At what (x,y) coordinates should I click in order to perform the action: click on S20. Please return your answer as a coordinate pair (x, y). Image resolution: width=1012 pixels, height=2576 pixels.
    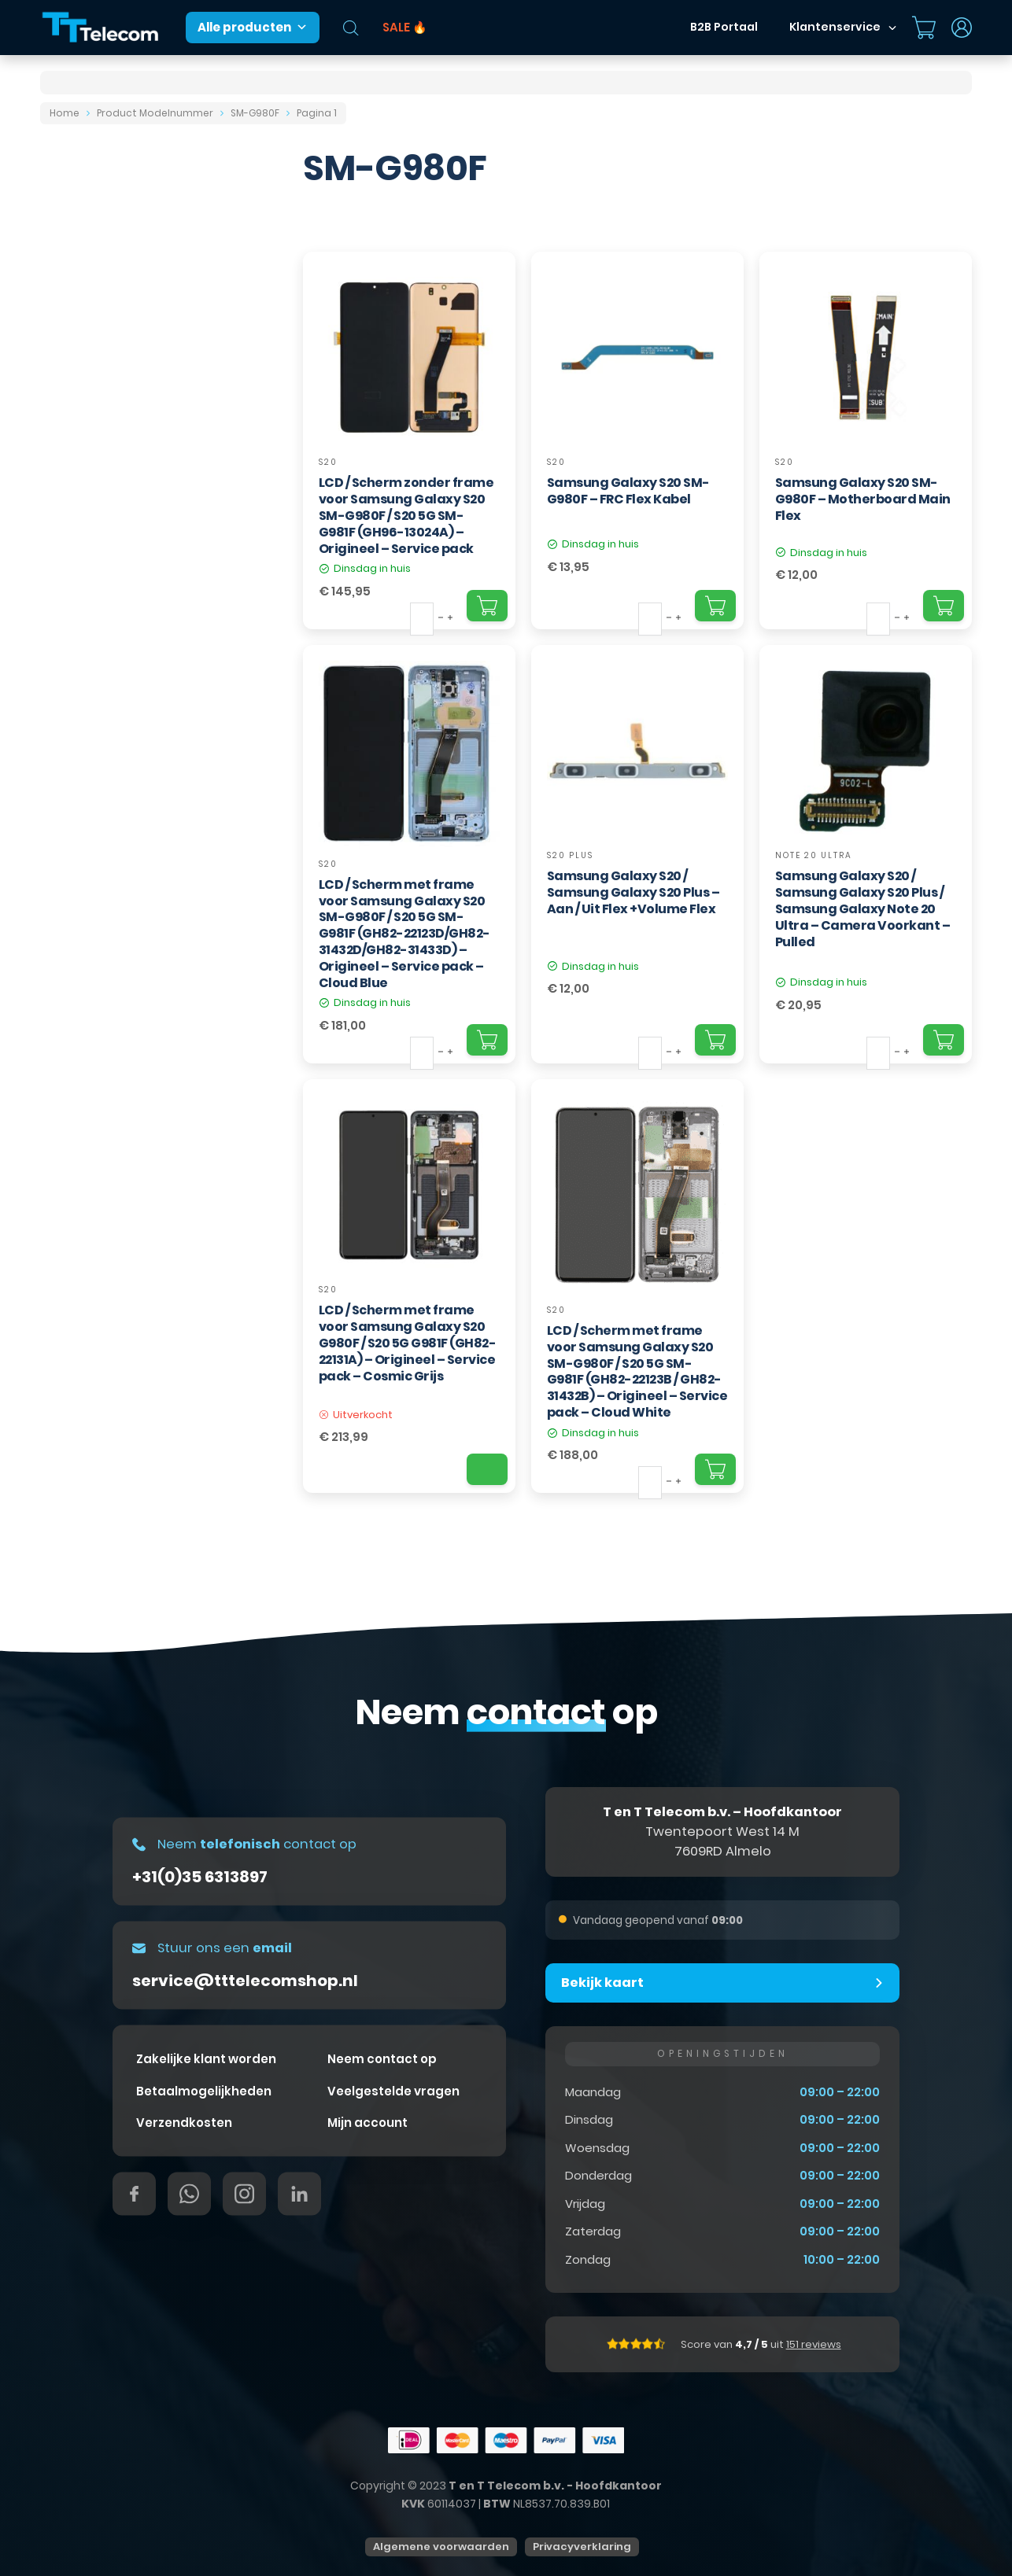
    Looking at the image, I should click on (328, 462).